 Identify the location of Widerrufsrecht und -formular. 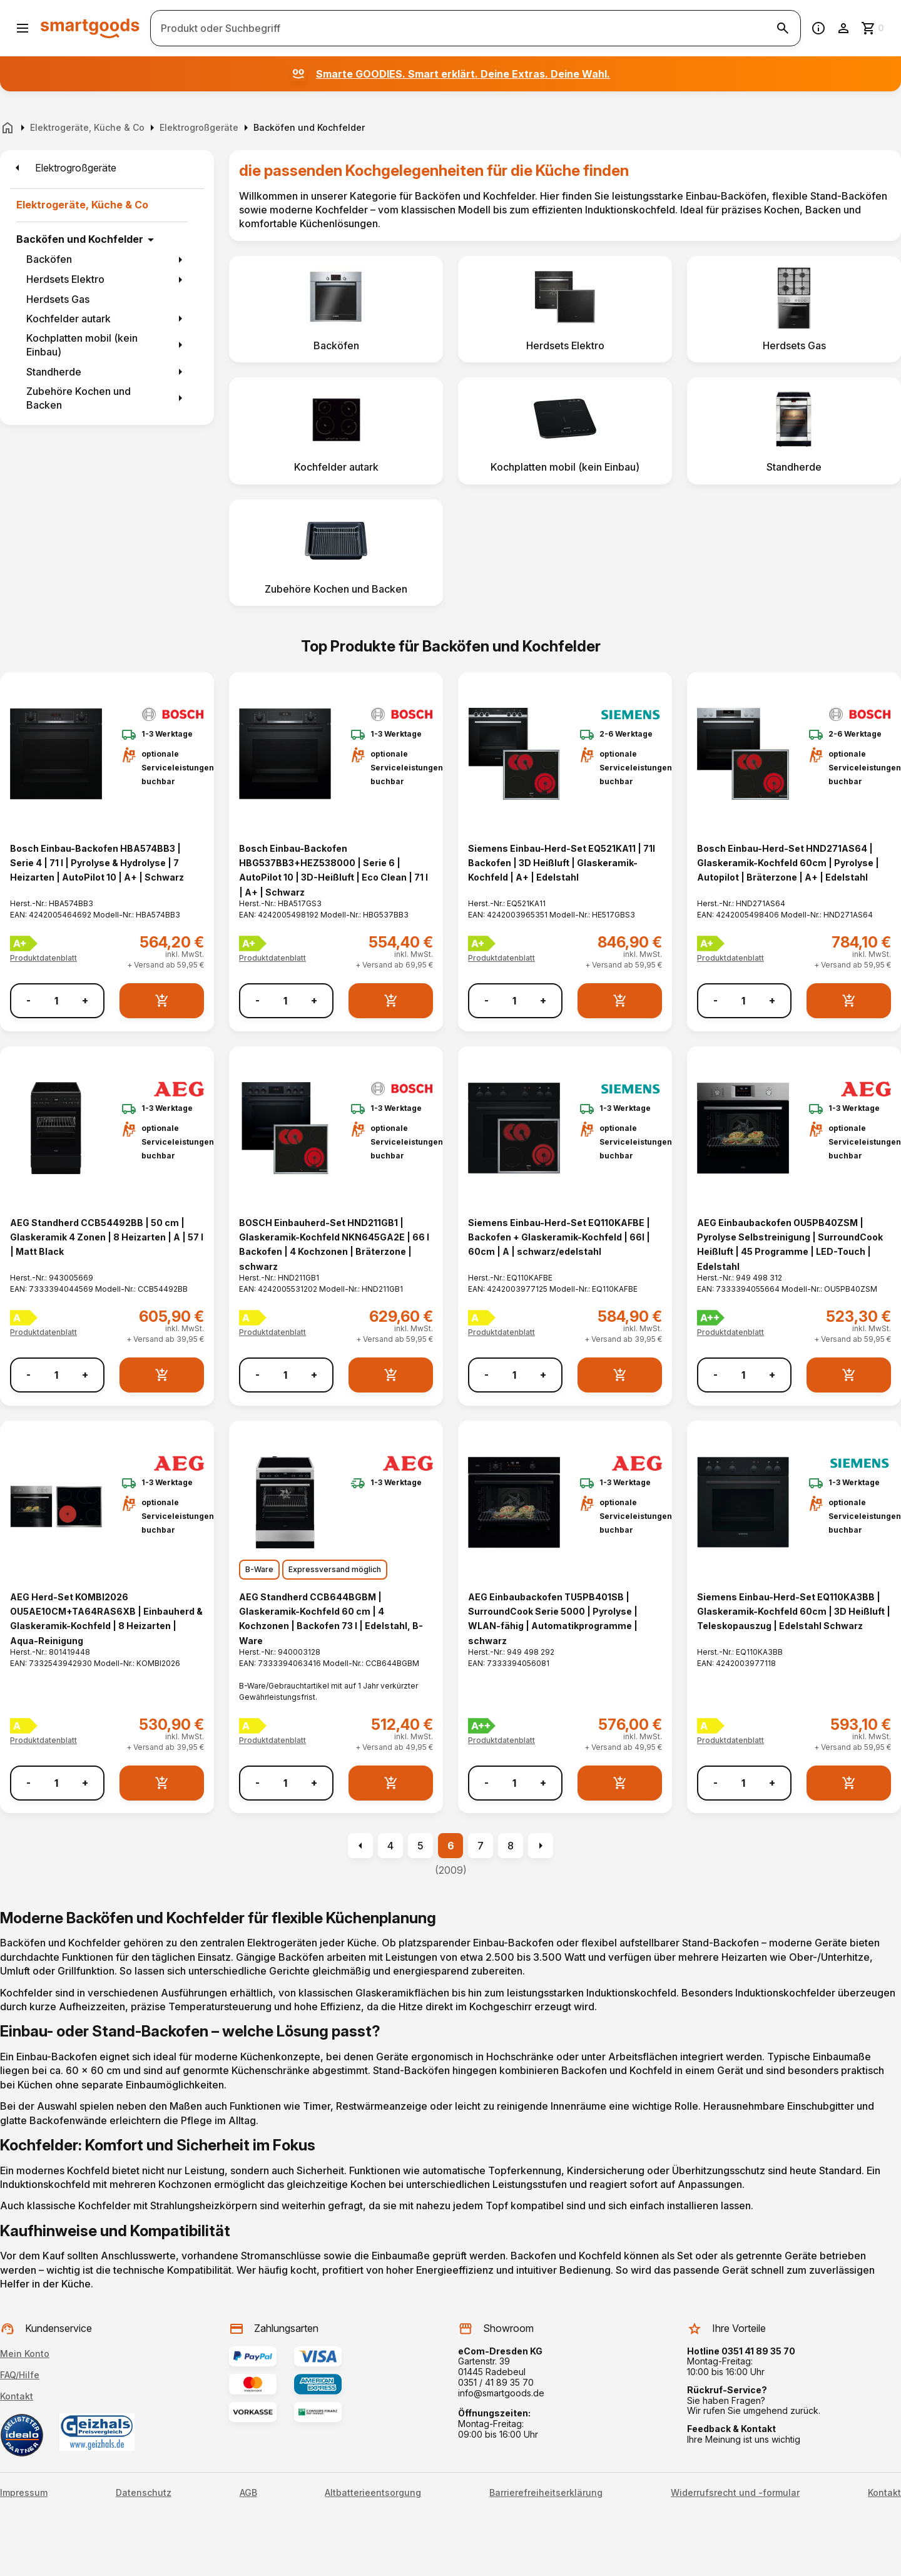
(735, 2493).